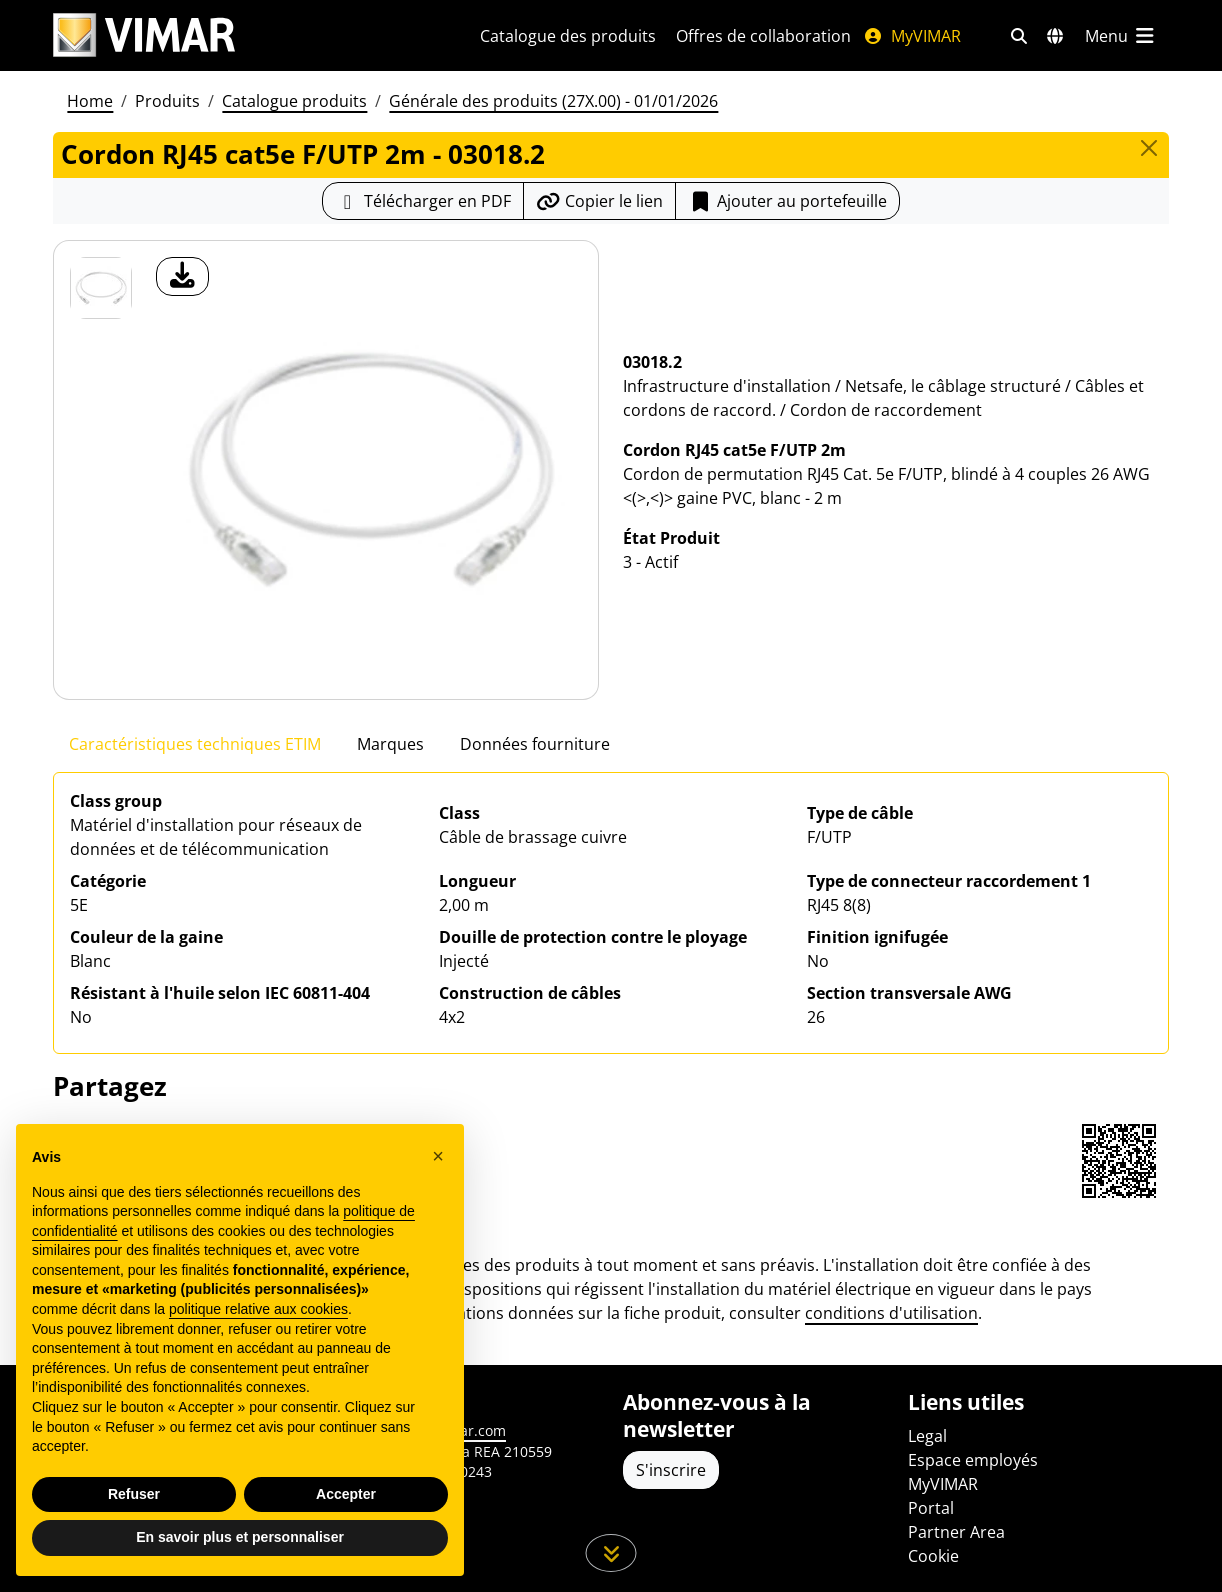 The image size is (1222, 1592). Describe the element at coordinates (956, 1532) in the screenshot. I see `Partner Area` at that location.